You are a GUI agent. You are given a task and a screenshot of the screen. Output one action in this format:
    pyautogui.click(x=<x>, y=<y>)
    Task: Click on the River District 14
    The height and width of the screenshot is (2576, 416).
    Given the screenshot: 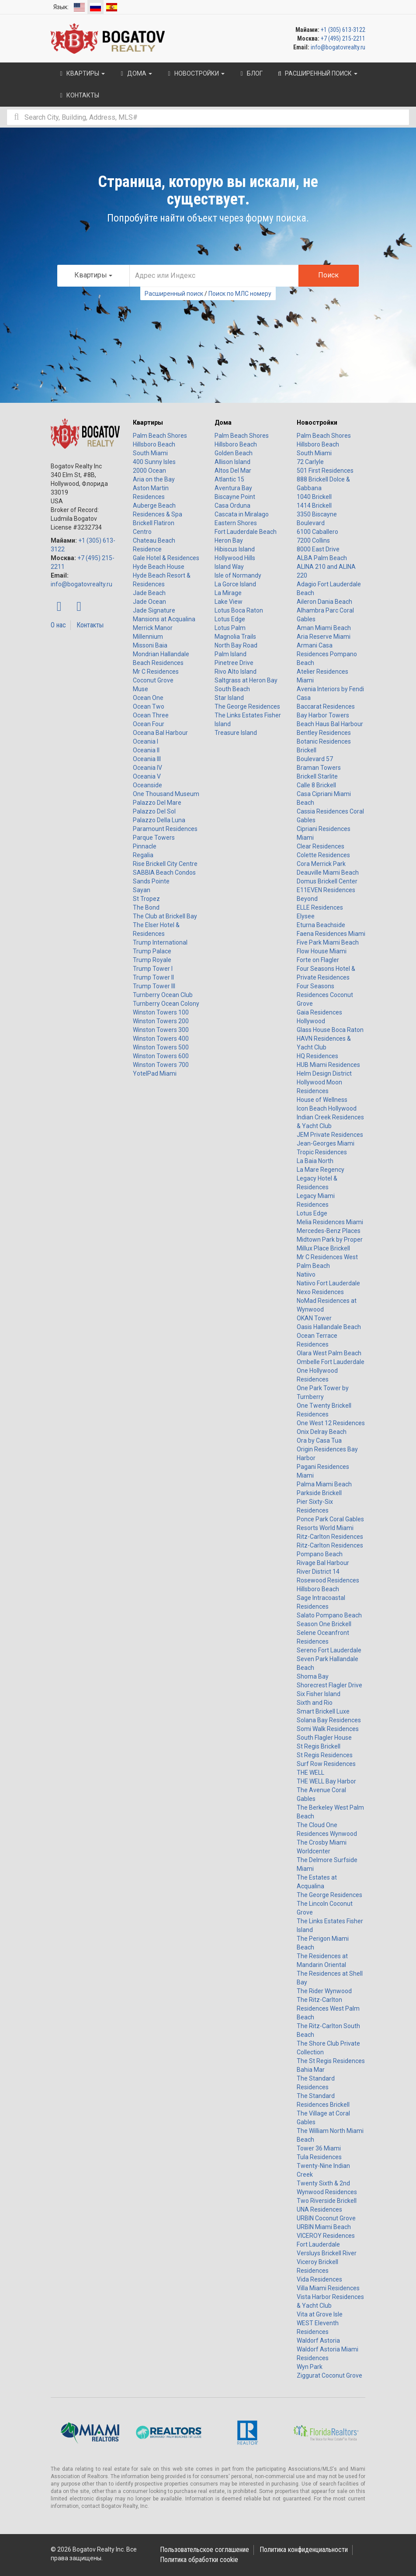 What is the action you would take?
    pyautogui.click(x=318, y=1571)
    